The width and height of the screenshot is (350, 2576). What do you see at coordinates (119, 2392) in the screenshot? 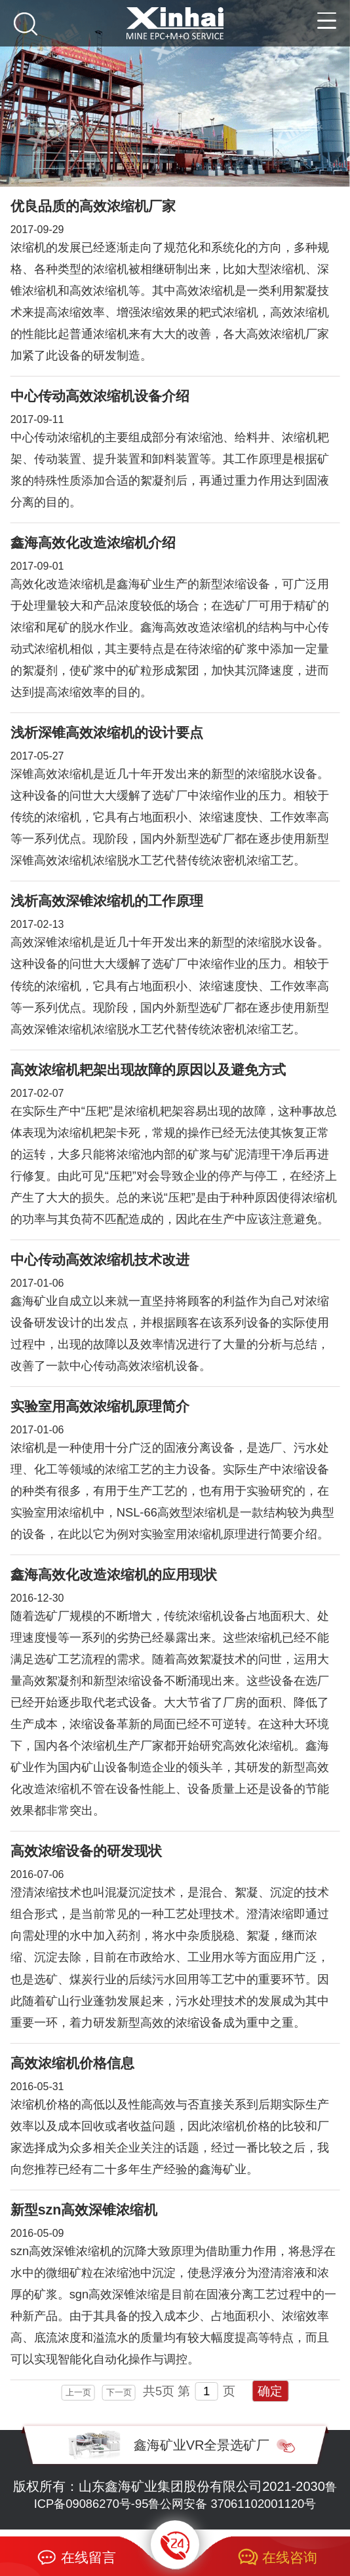
I see `下一页` at bounding box center [119, 2392].